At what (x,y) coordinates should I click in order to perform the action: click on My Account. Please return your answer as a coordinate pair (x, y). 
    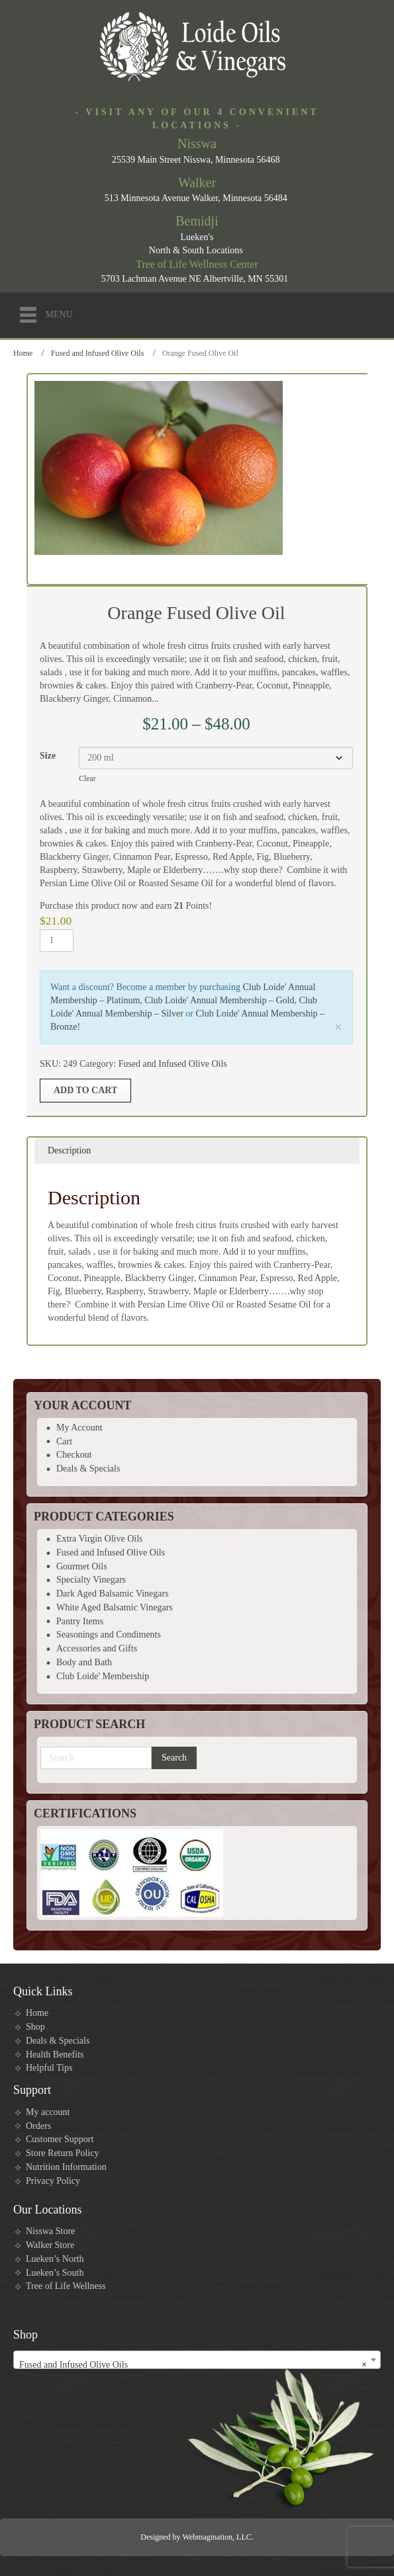
    Looking at the image, I should click on (79, 1428).